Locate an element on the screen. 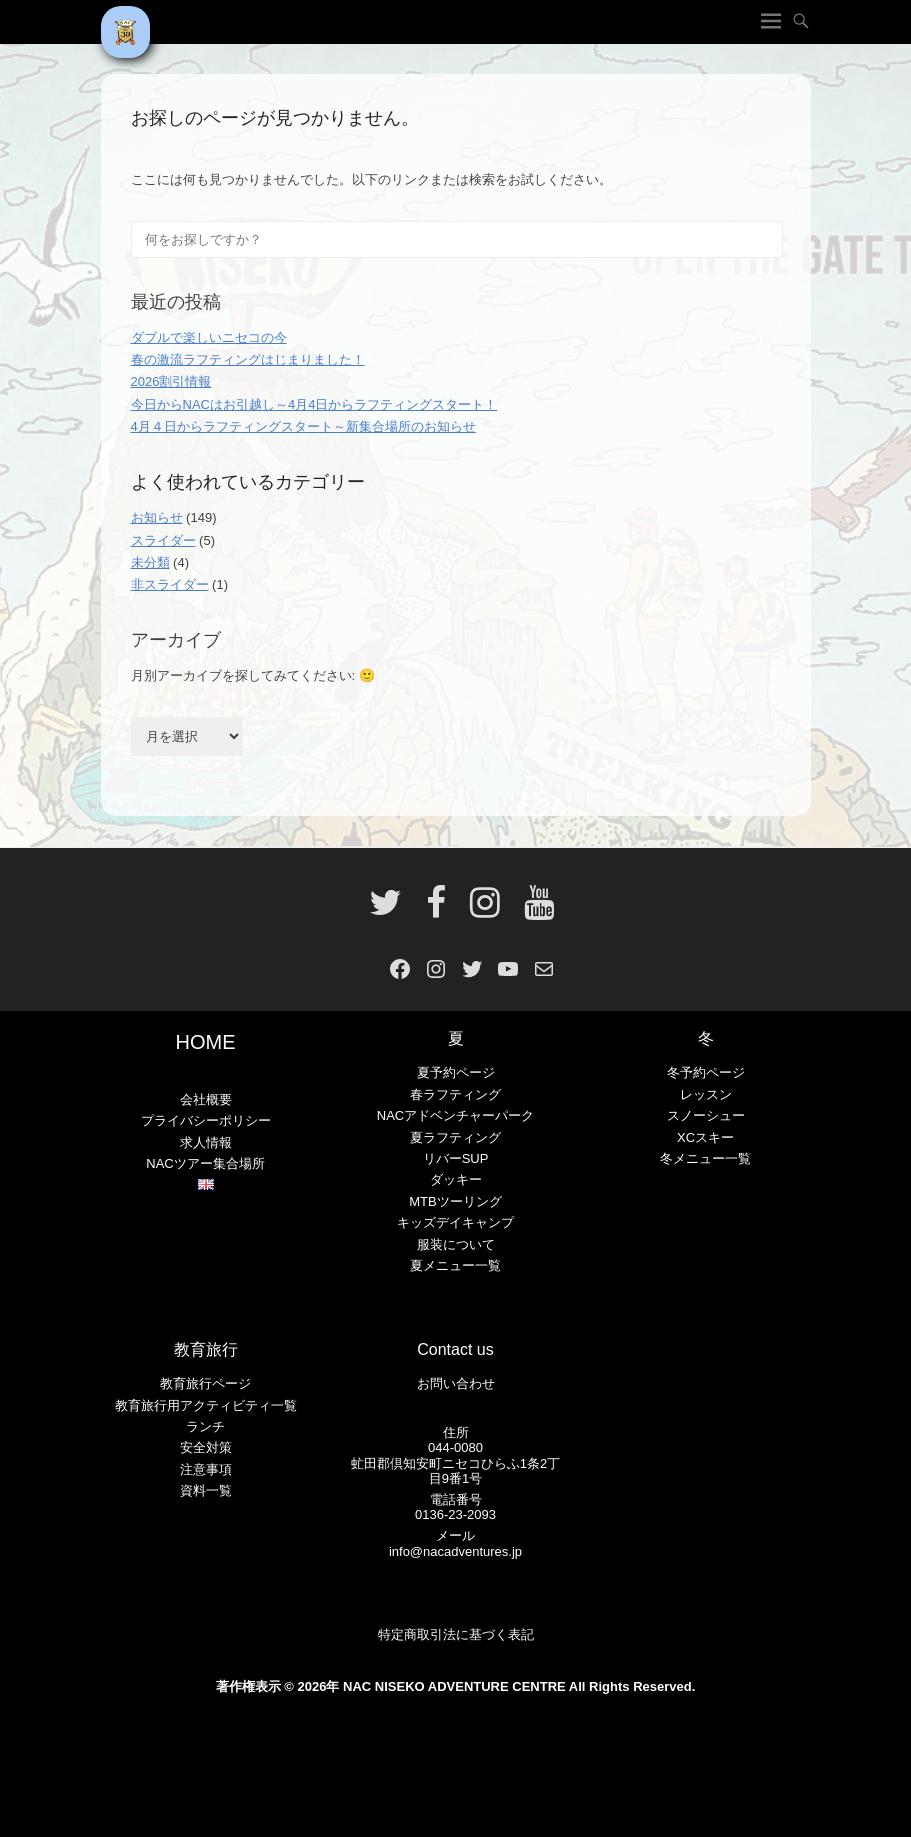 The height and width of the screenshot is (1837, 911). ダブルで楽しいニセコの今 is located at coordinates (209, 337).